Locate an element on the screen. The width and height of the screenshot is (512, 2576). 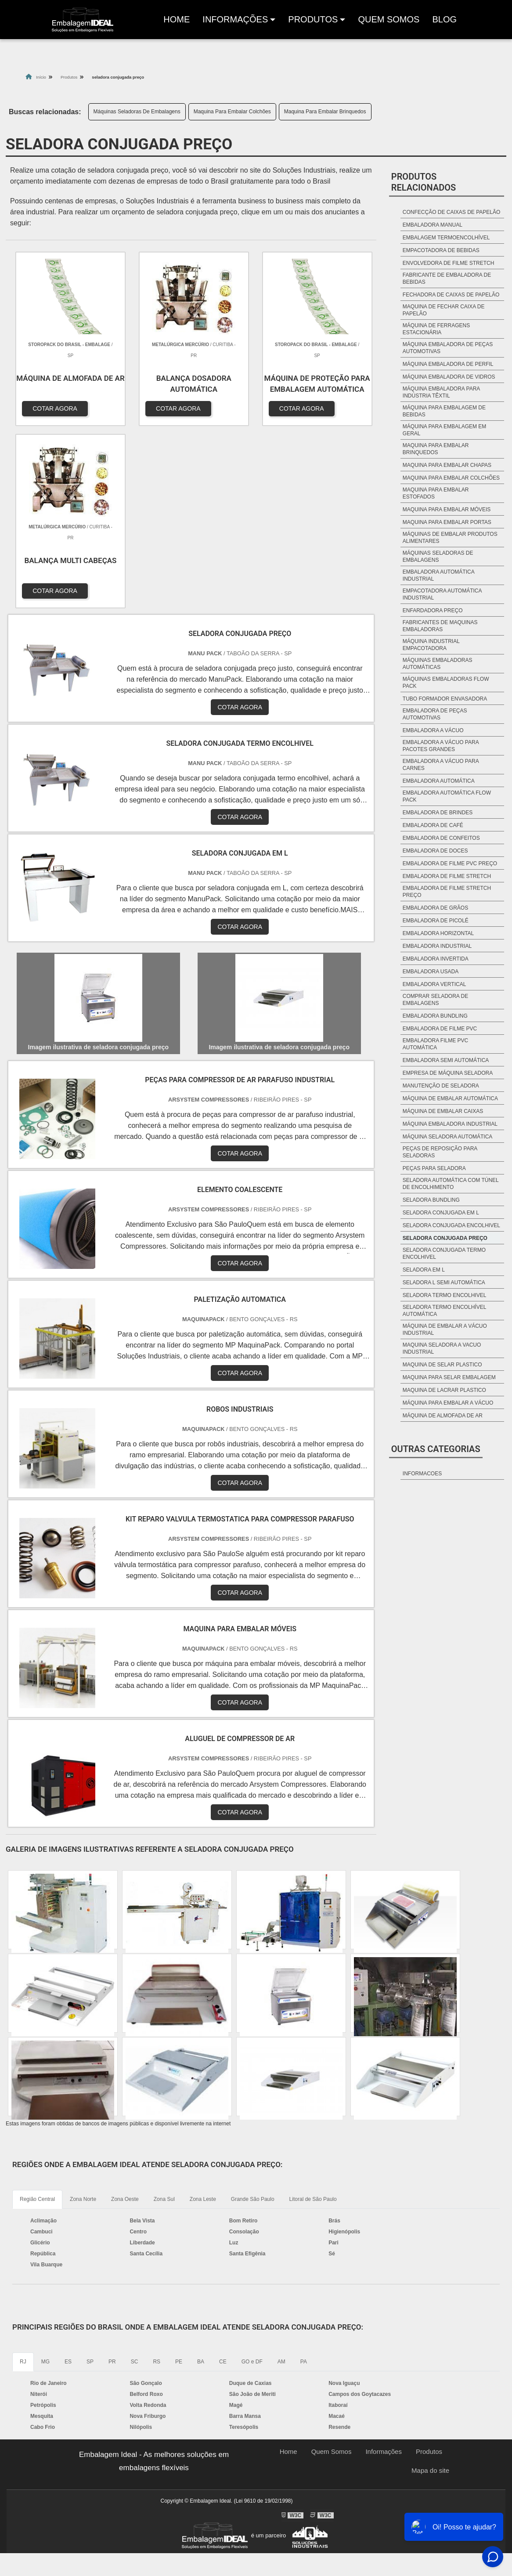
Confecção De Caixas De Papelão is located at coordinates (452, 212).